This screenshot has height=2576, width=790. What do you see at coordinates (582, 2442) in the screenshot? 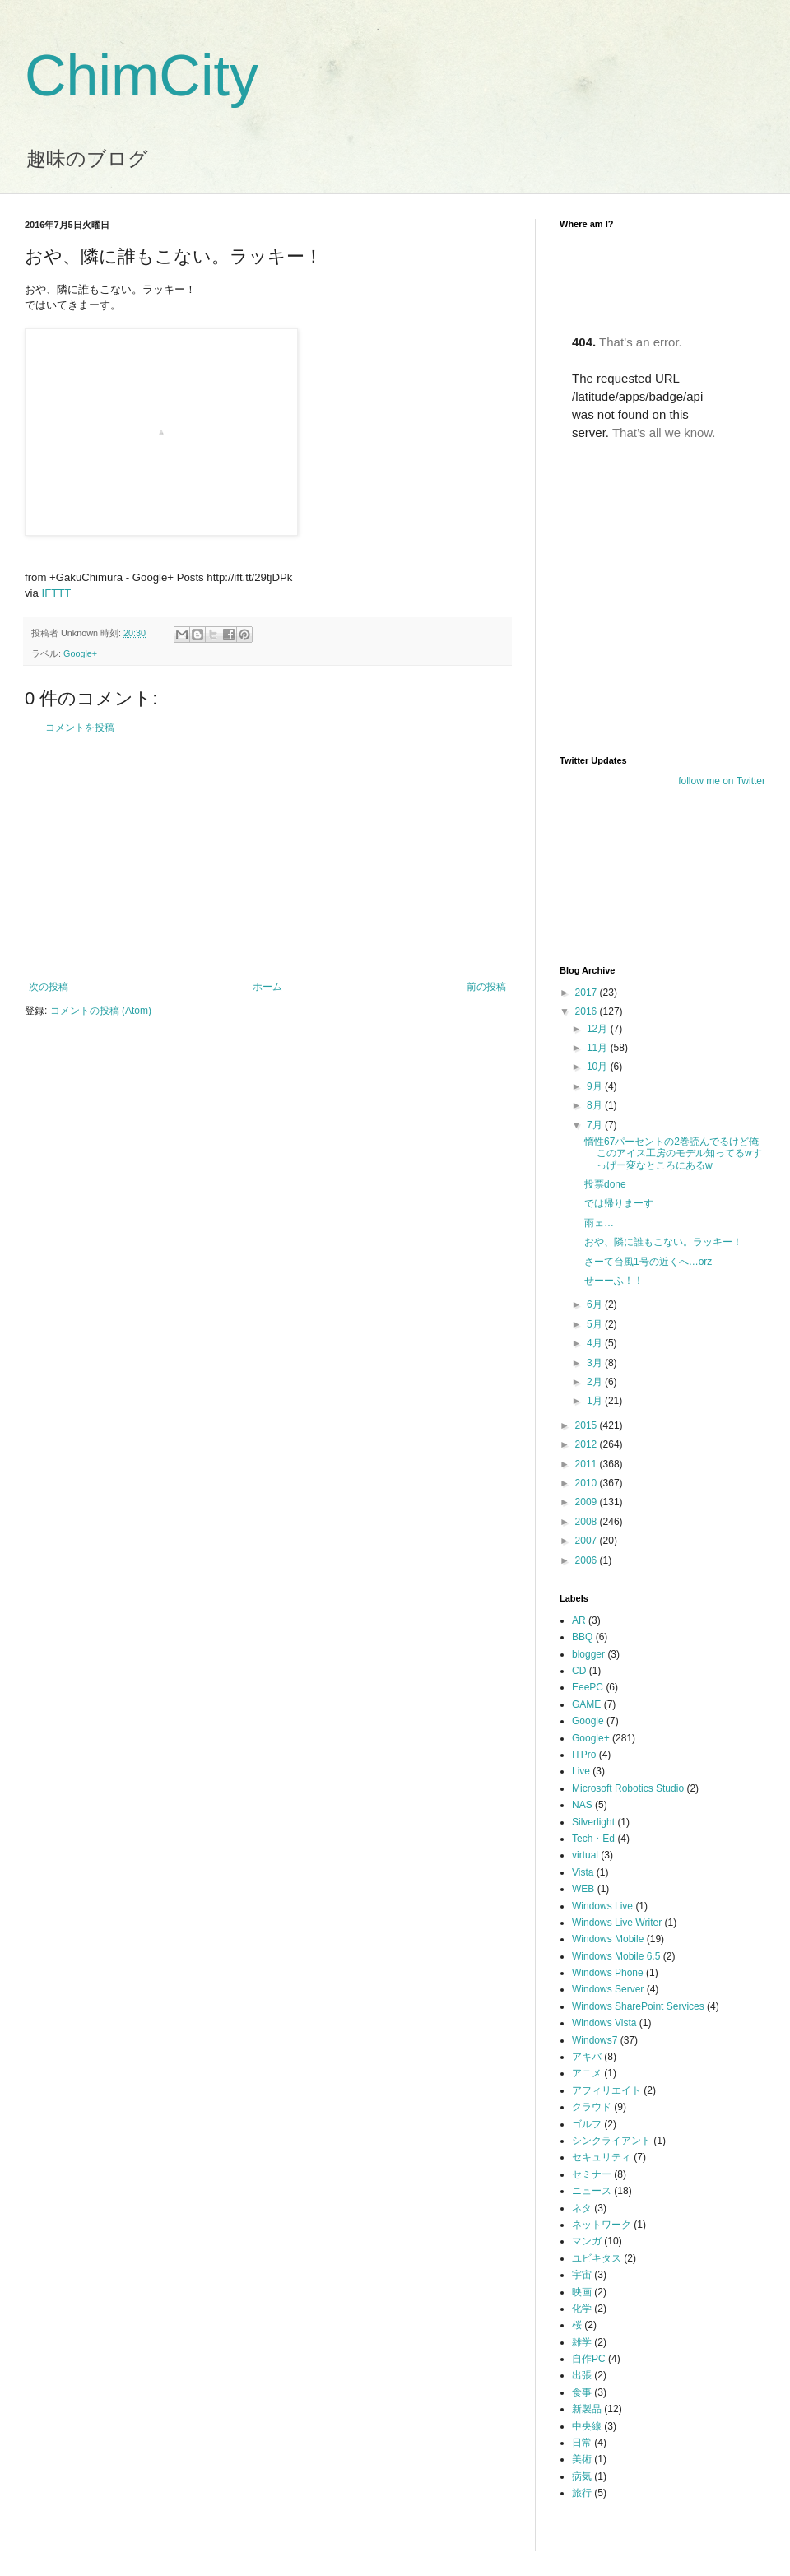
I see `日常` at bounding box center [582, 2442].